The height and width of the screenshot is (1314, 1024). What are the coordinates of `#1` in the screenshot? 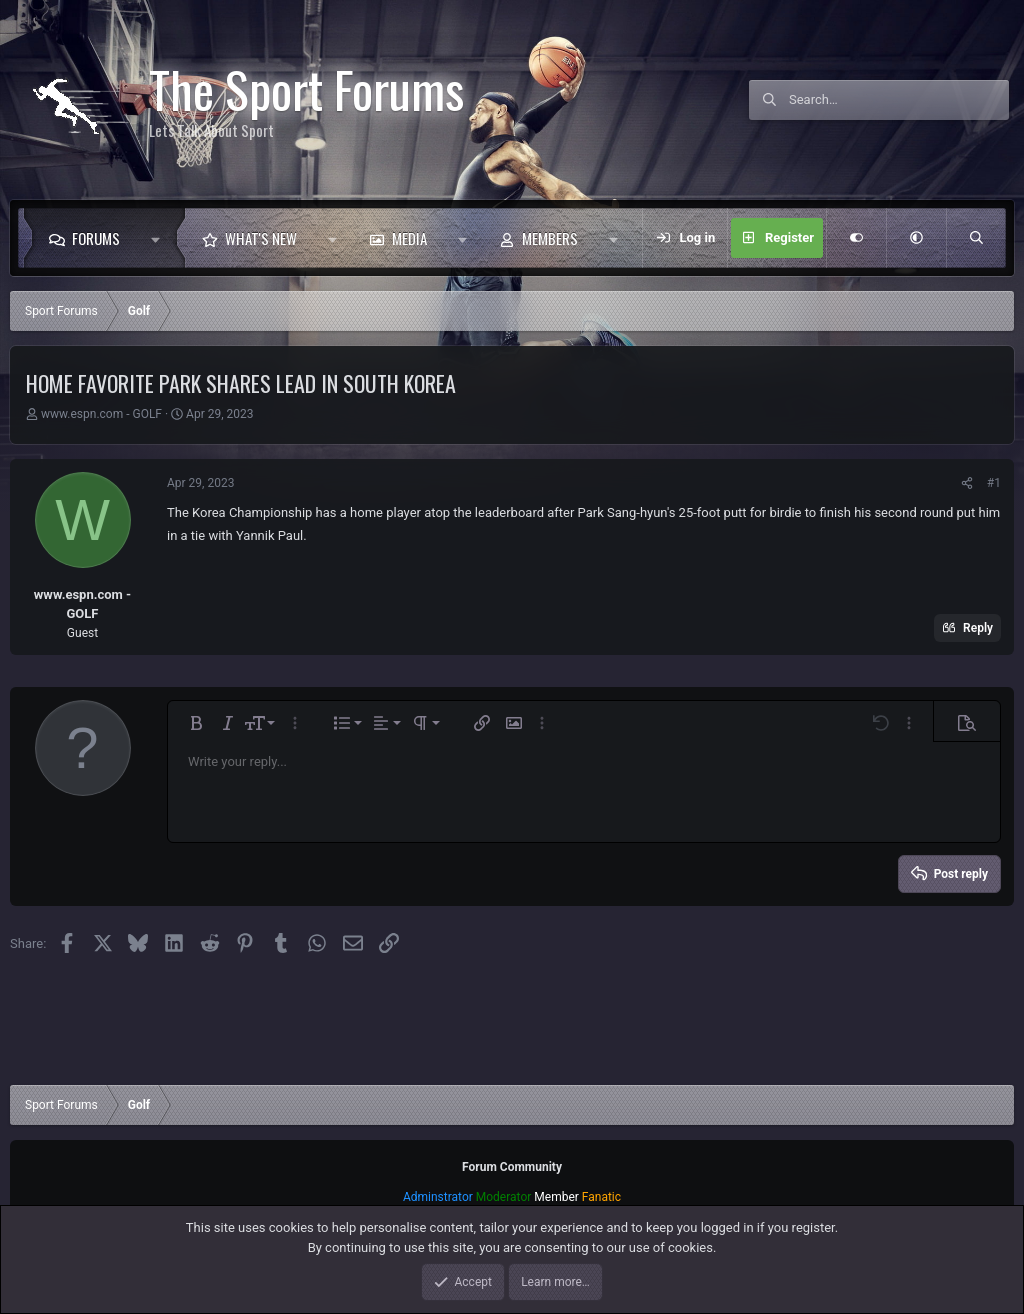 It's located at (994, 483).